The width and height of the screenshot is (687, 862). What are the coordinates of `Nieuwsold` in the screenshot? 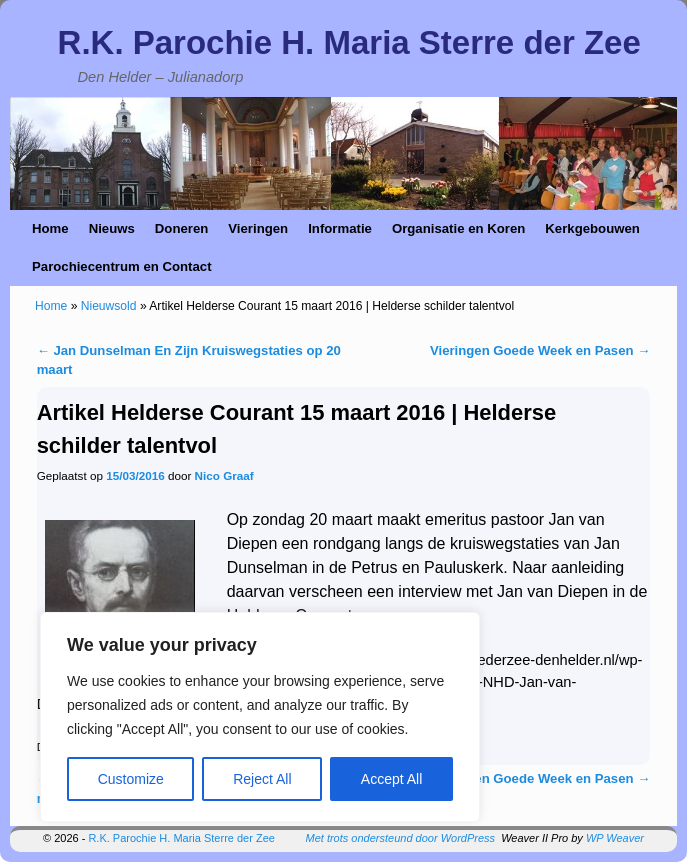 It's located at (109, 306).